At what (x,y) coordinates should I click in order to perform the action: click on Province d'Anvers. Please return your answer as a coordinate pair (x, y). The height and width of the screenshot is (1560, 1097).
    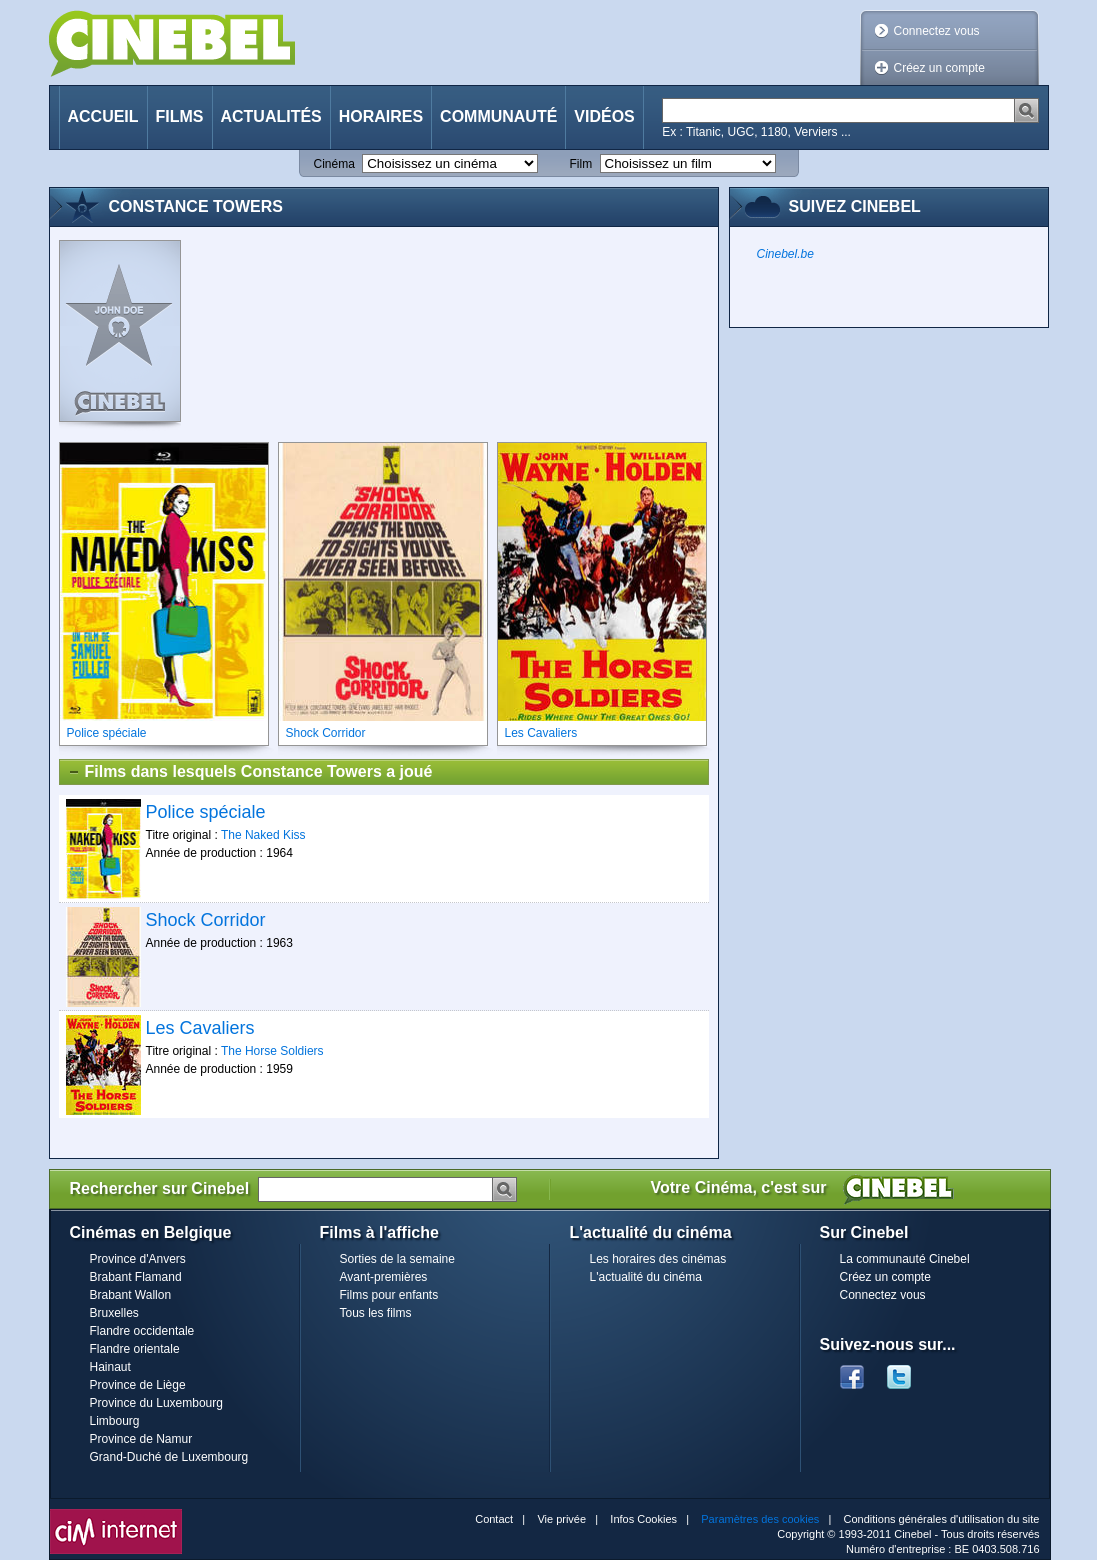
    Looking at the image, I should click on (138, 1259).